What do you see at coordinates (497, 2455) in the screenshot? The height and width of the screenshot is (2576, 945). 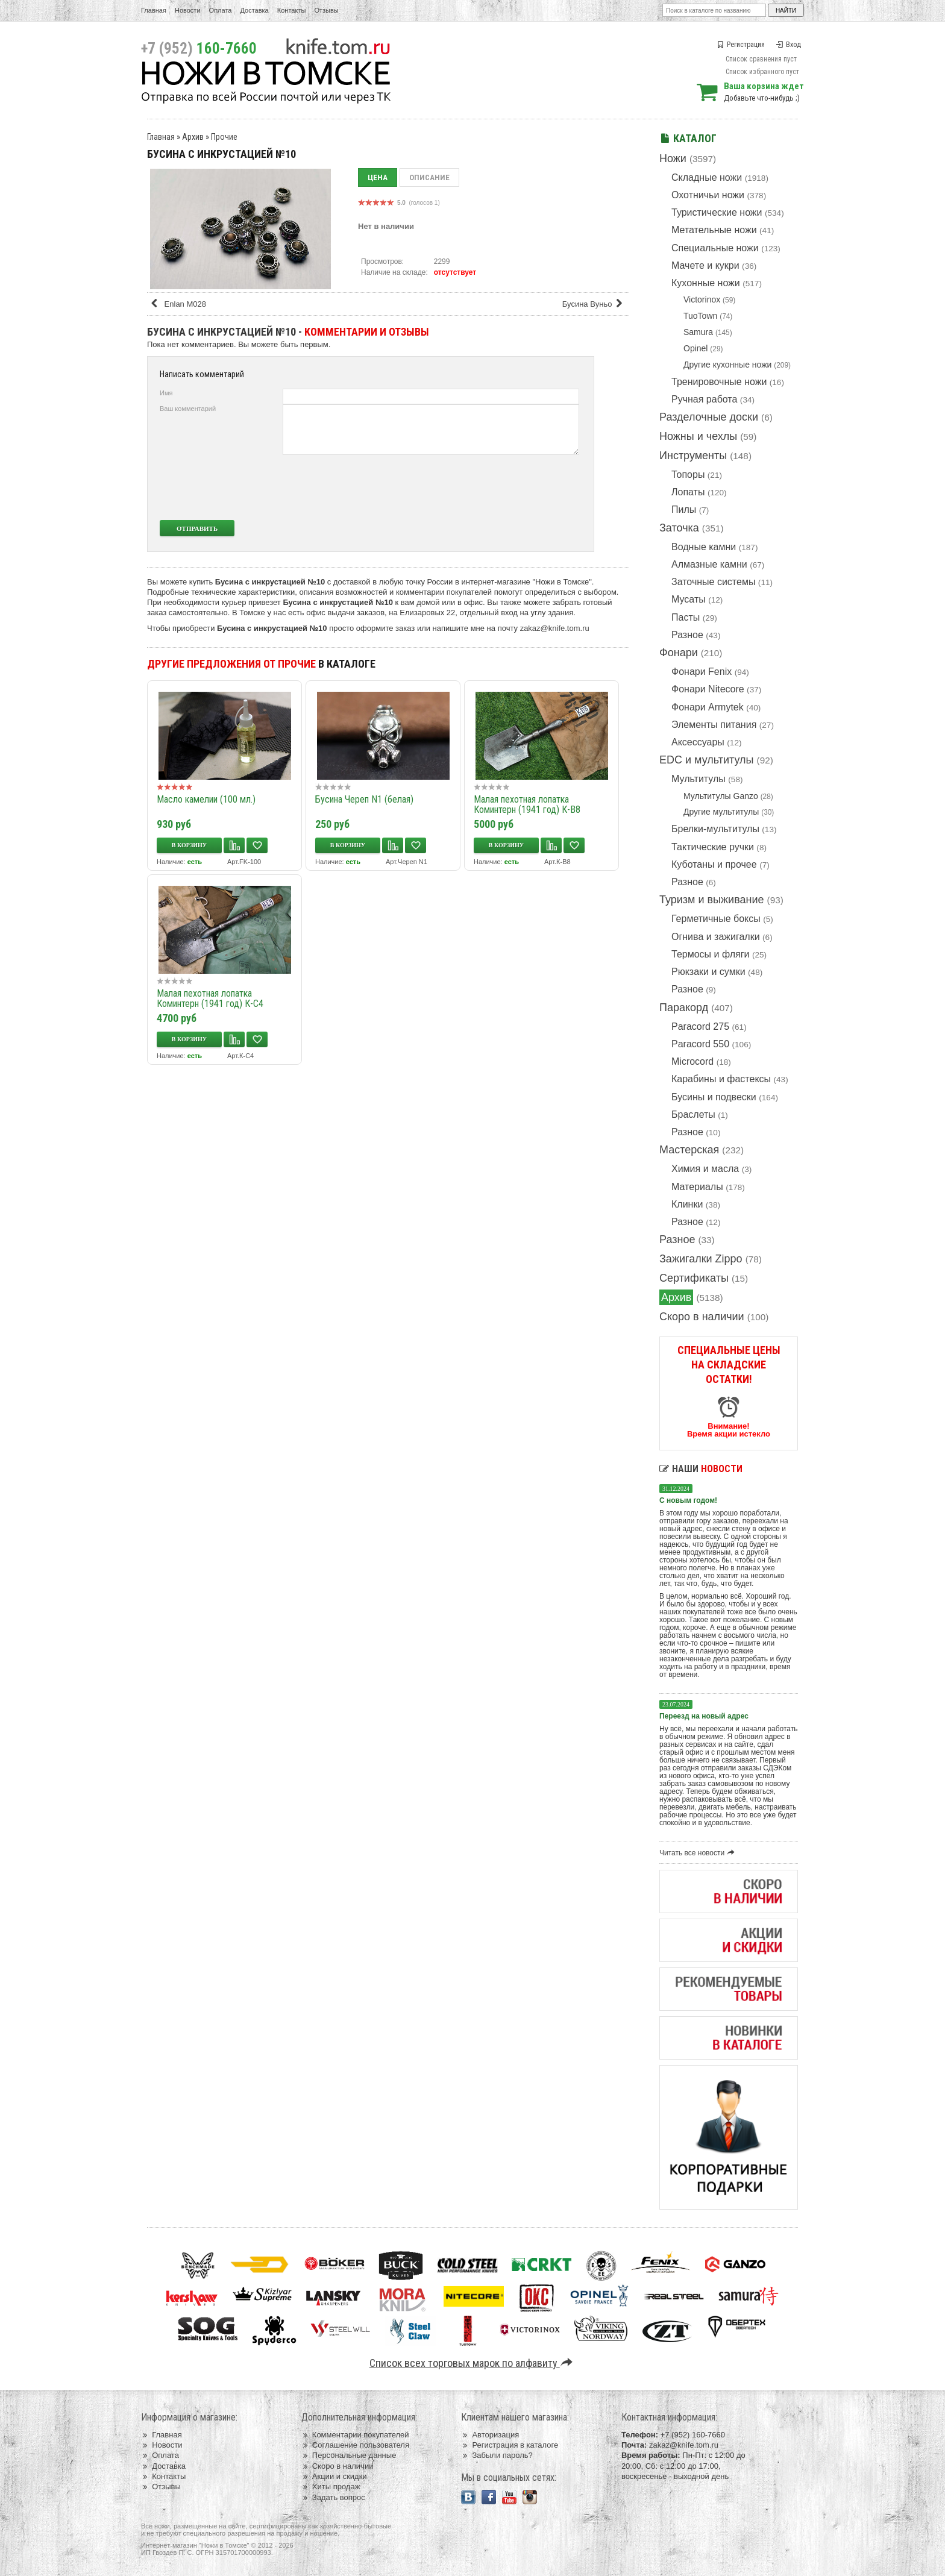 I see `Забыли пароль?` at bounding box center [497, 2455].